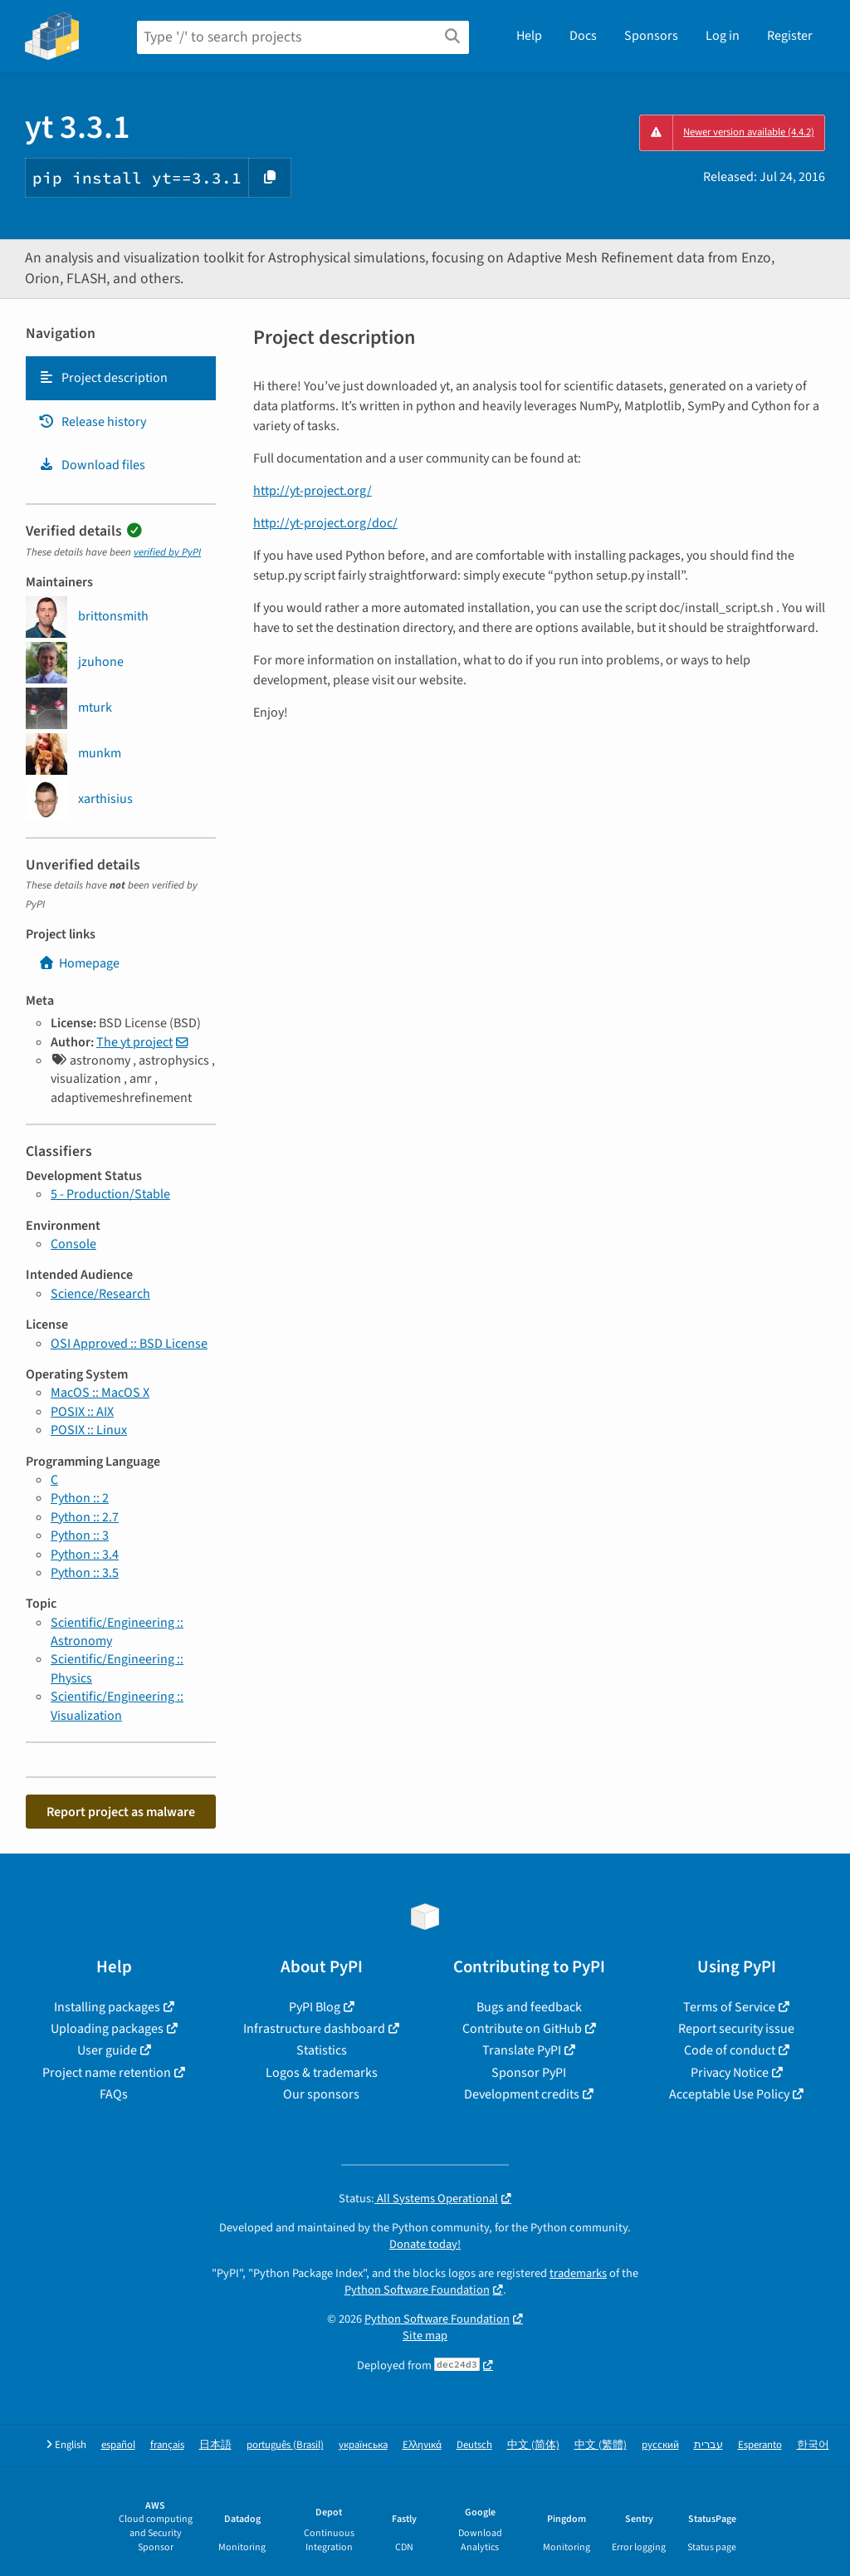  What do you see at coordinates (121, 377) in the screenshot?
I see `[tab]` at bounding box center [121, 377].